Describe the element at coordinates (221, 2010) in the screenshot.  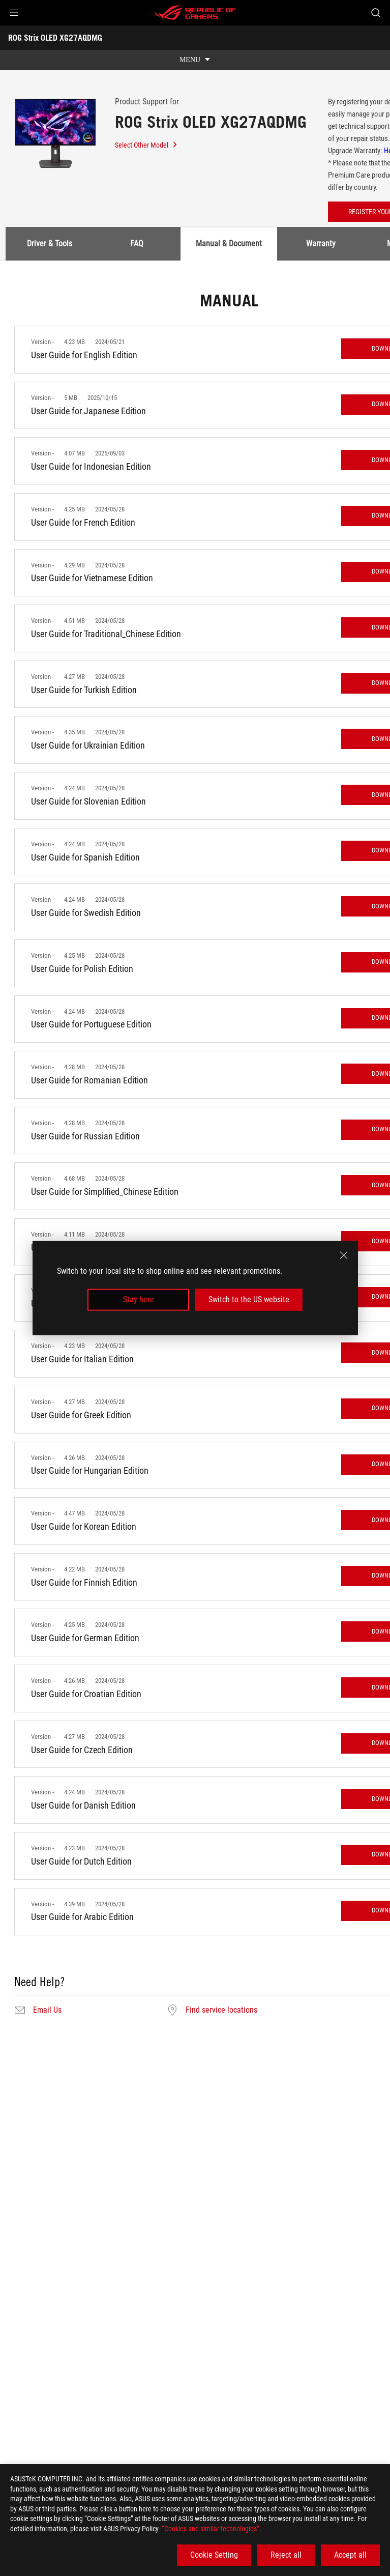
I see `Find service locations` at that location.